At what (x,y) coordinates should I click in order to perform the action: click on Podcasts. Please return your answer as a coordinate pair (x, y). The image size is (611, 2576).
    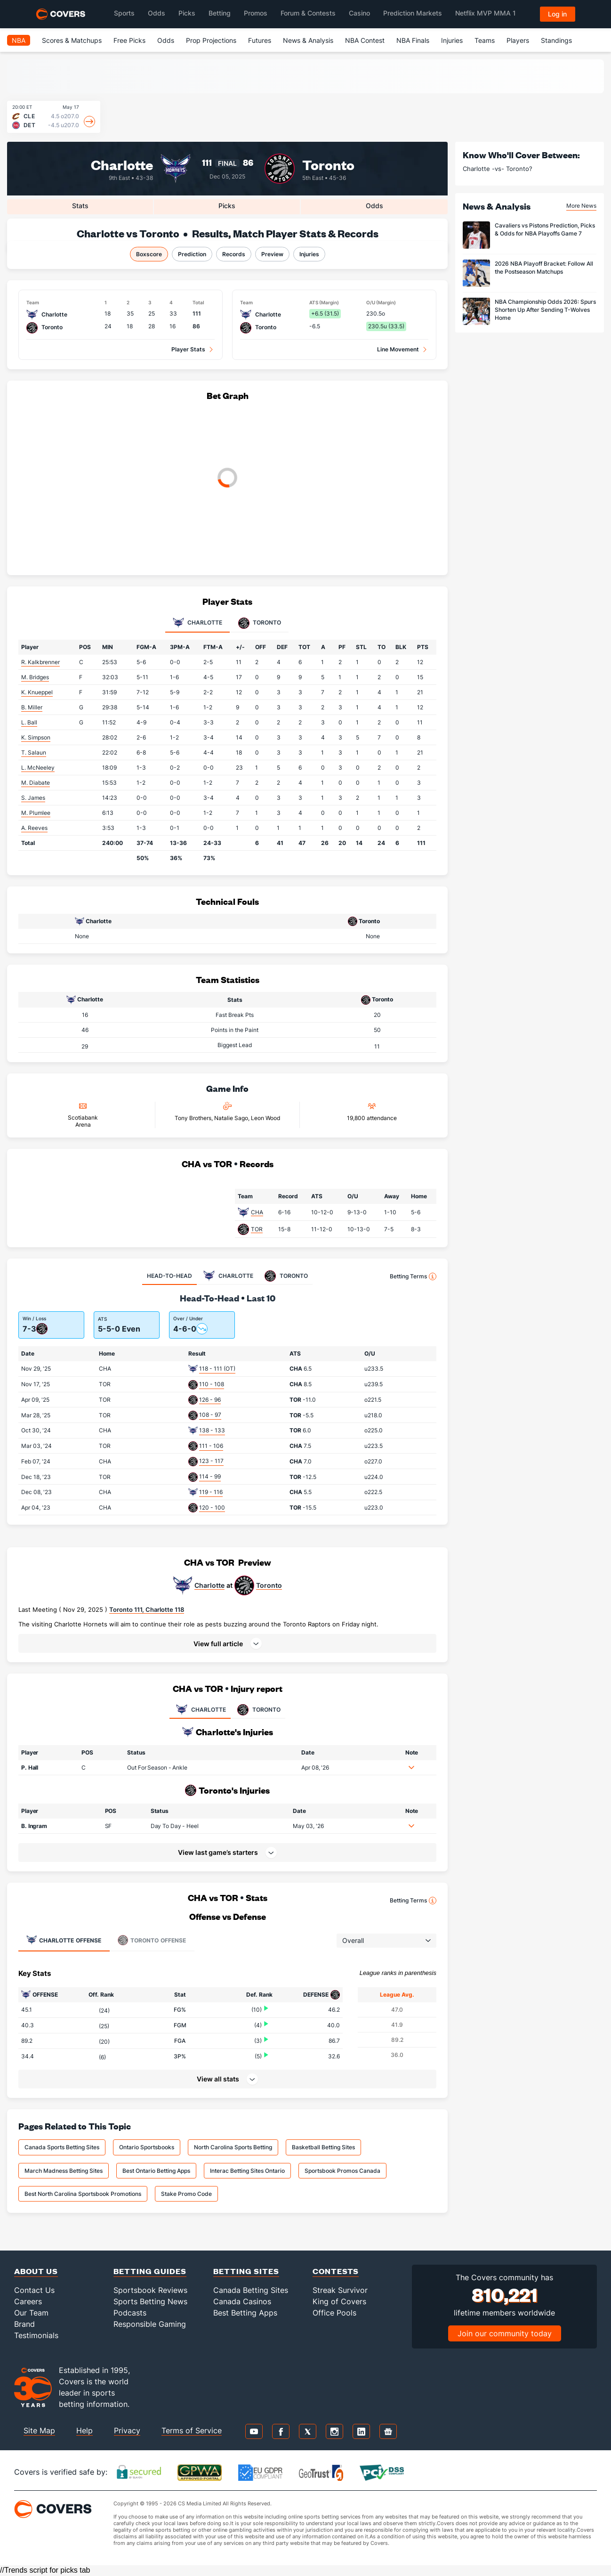
    Looking at the image, I should click on (129, 2312).